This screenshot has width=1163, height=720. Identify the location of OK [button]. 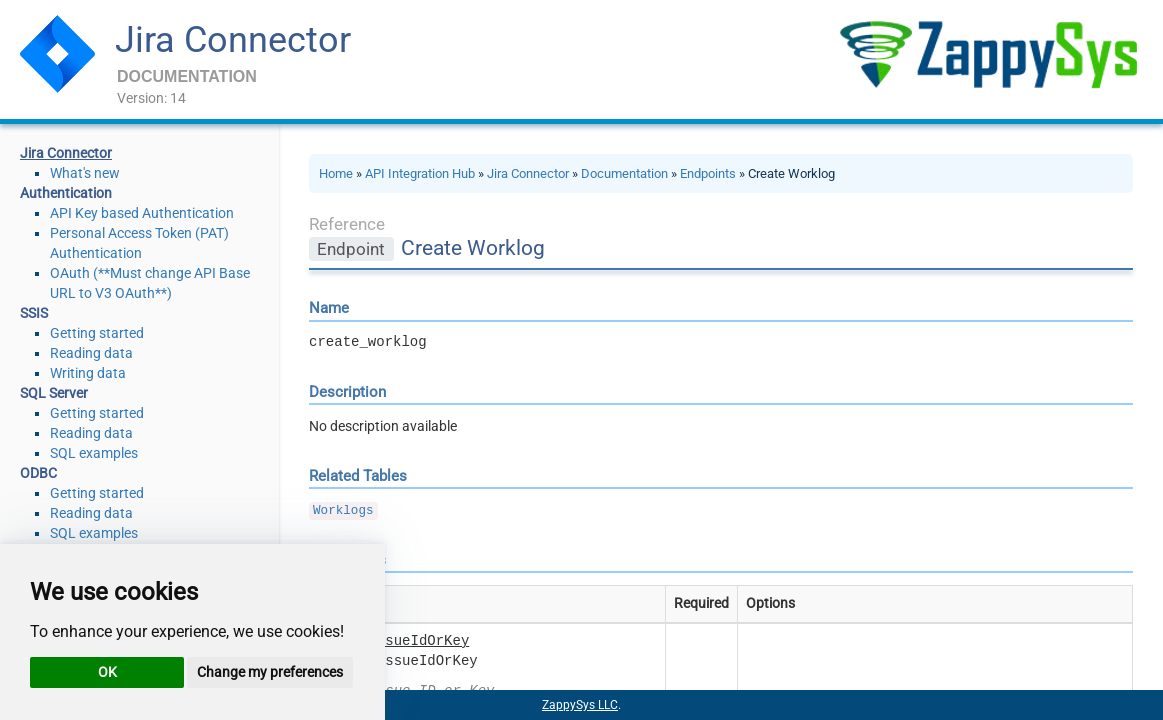
(107, 672).